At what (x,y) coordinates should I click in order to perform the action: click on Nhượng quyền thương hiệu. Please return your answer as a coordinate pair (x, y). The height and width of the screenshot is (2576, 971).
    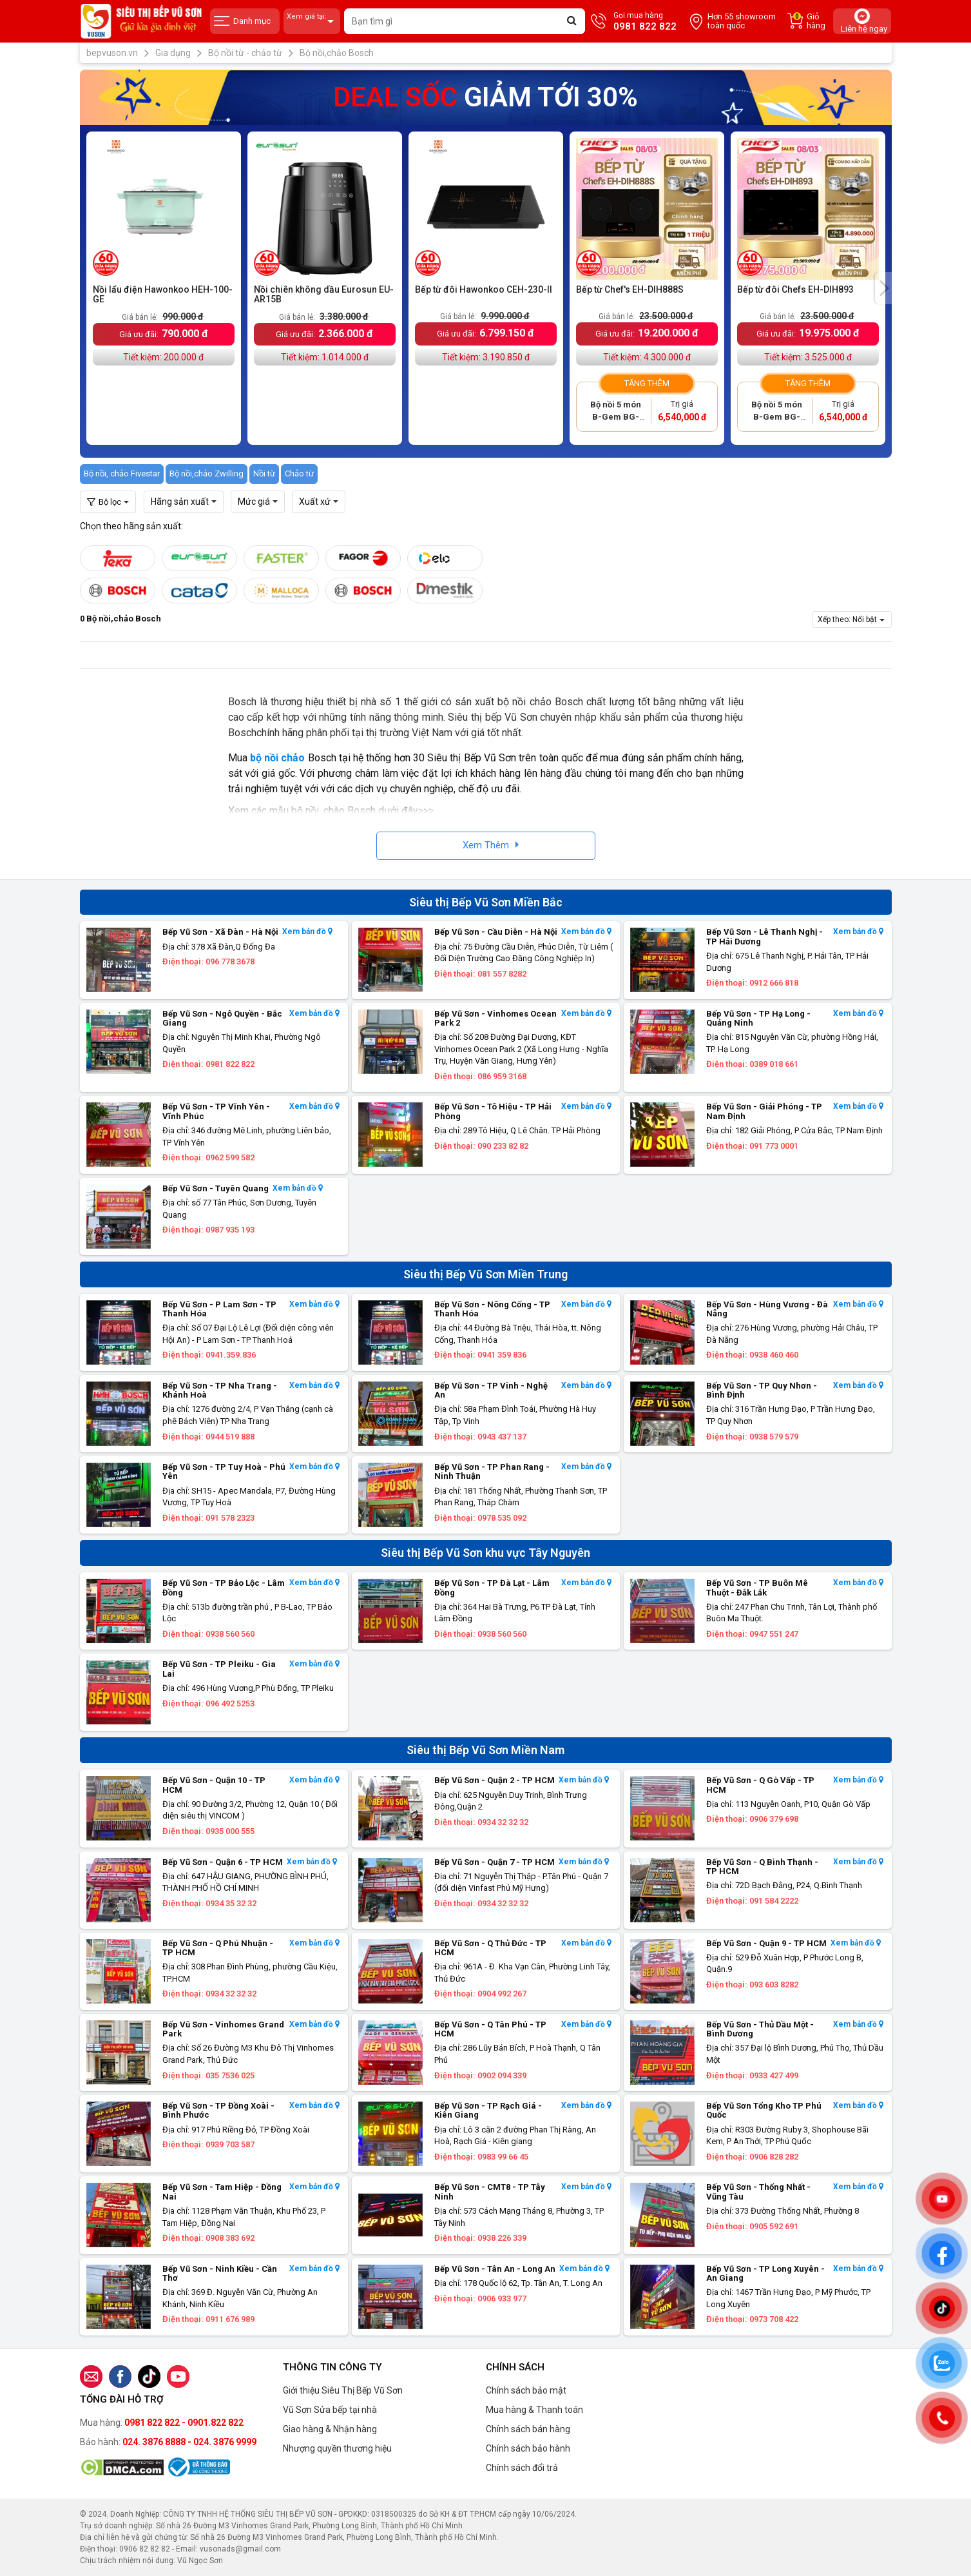
    Looking at the image, I should click on (337, 2448).